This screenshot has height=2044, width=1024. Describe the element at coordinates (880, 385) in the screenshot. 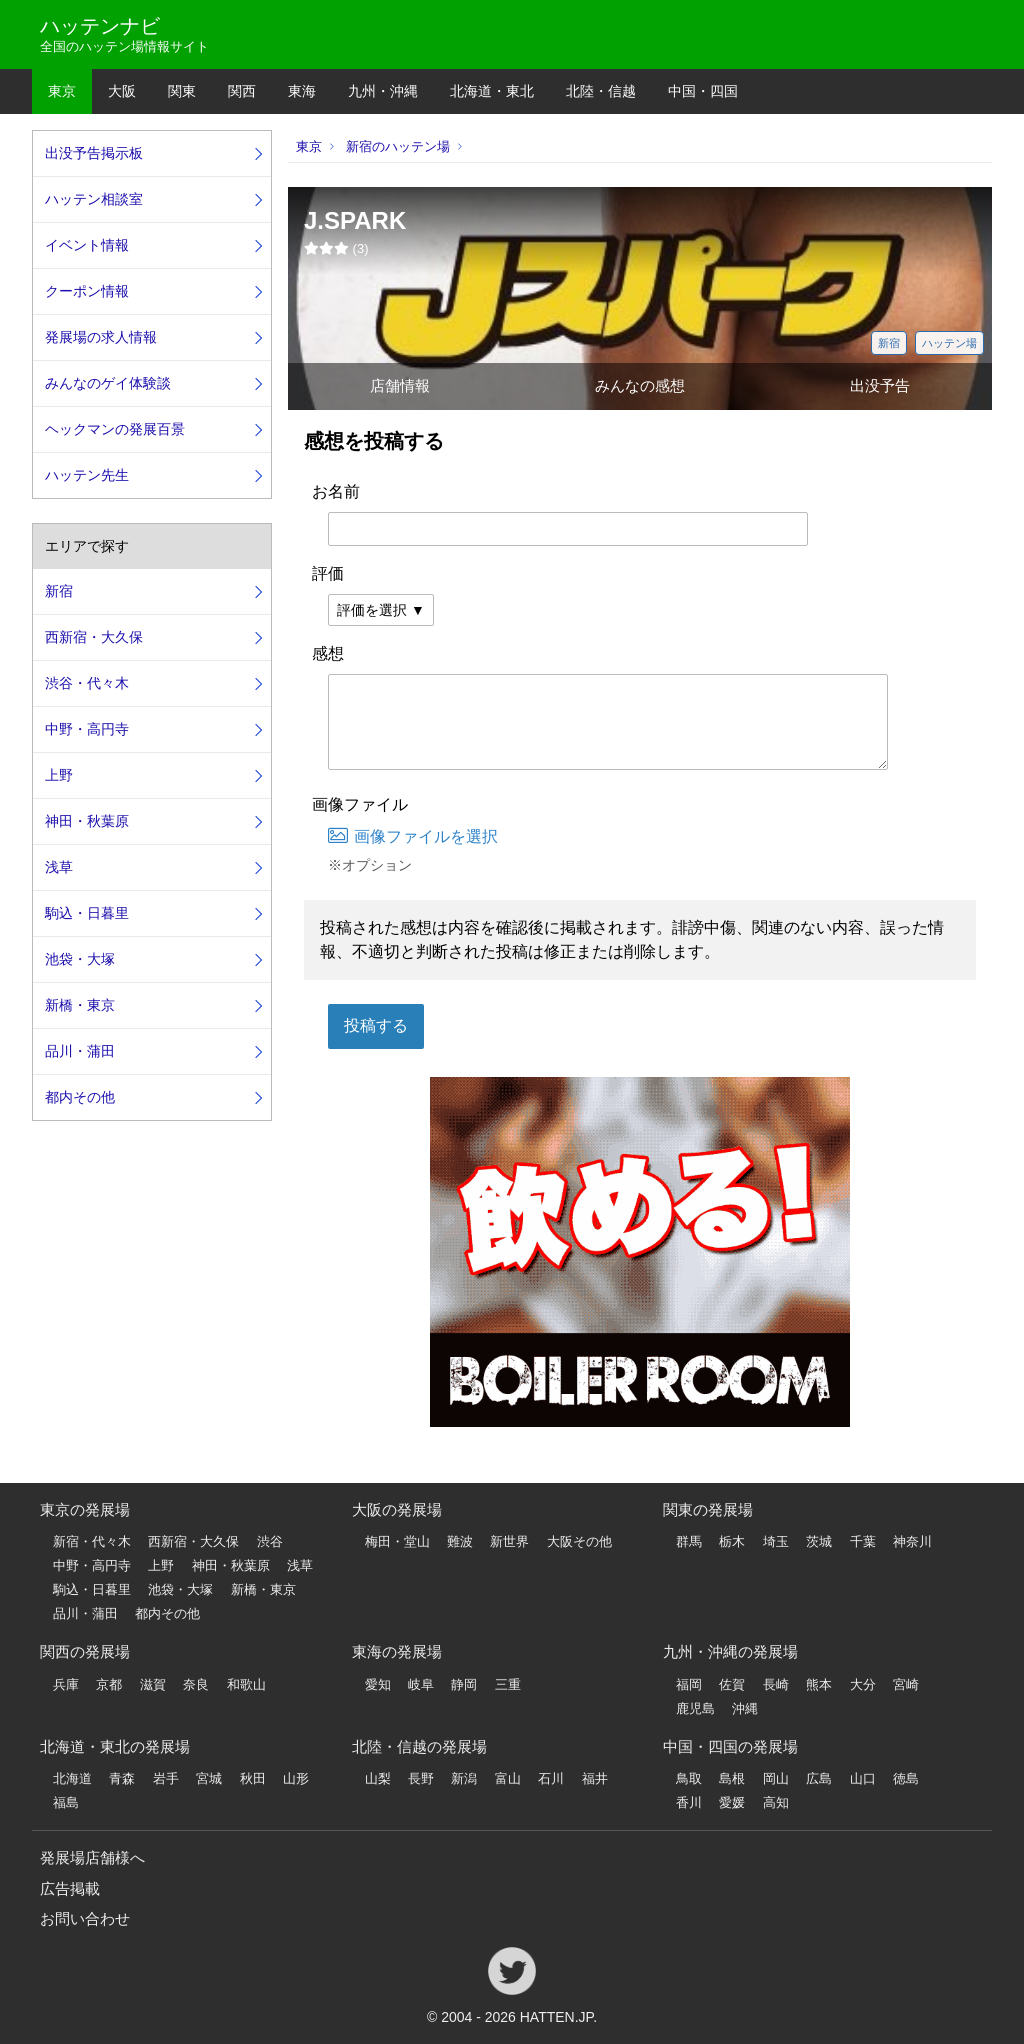

I see `出没予告` at that location.